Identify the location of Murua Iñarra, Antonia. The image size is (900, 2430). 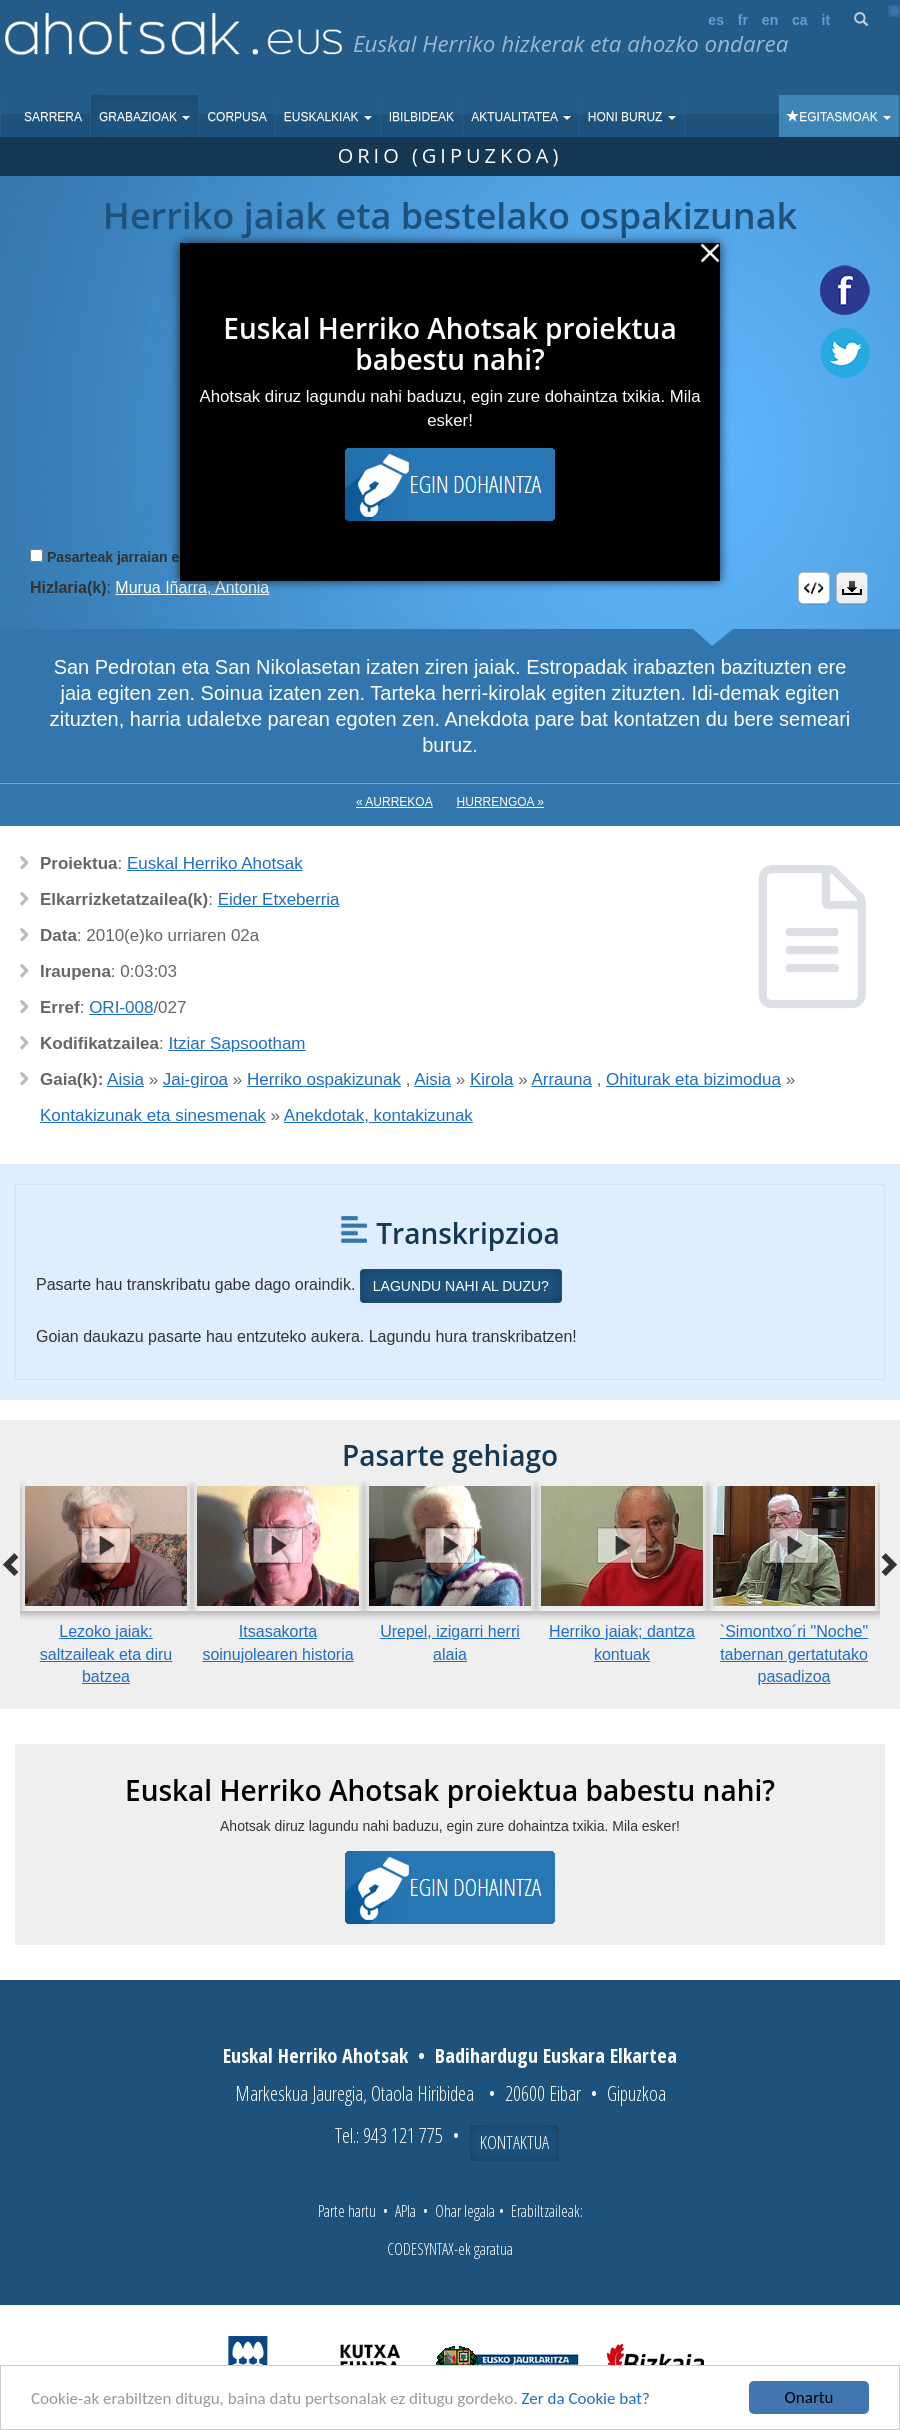
(192, 587).